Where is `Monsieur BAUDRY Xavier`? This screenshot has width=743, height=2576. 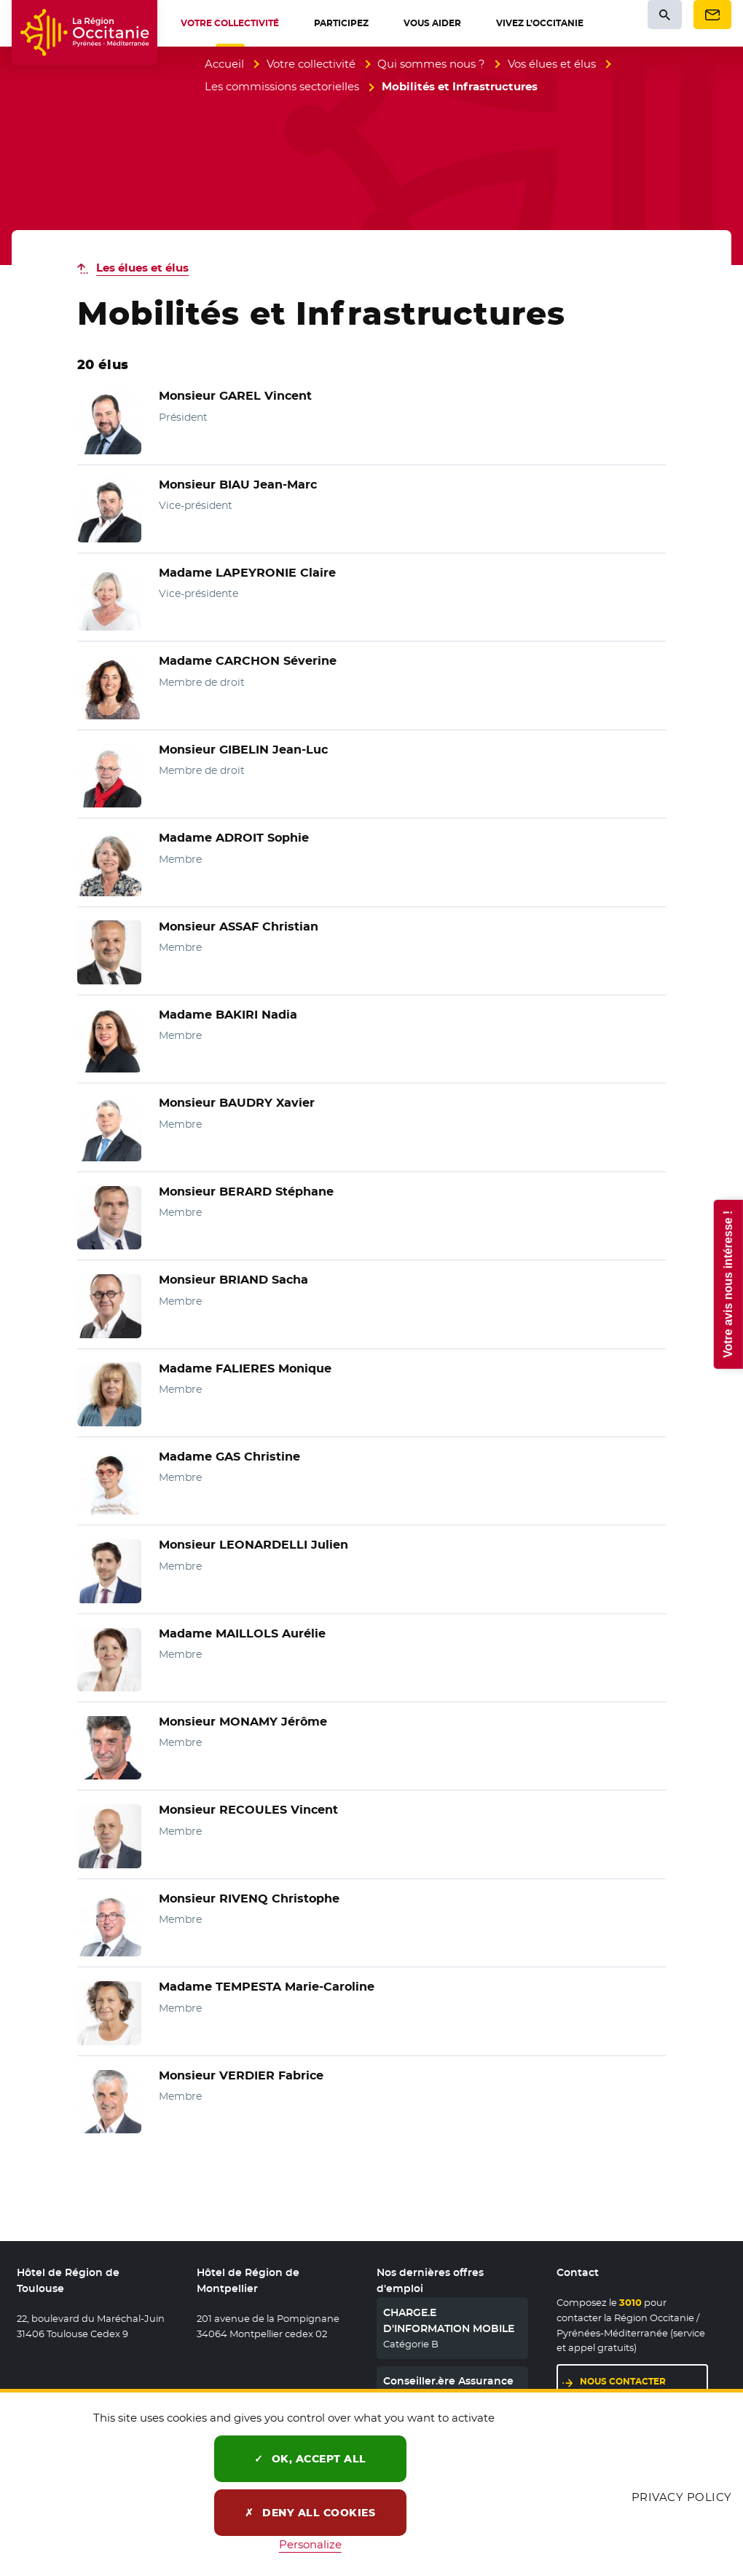
Monsieur BAUDRY Xavier is located at coordinates (237, 1103).